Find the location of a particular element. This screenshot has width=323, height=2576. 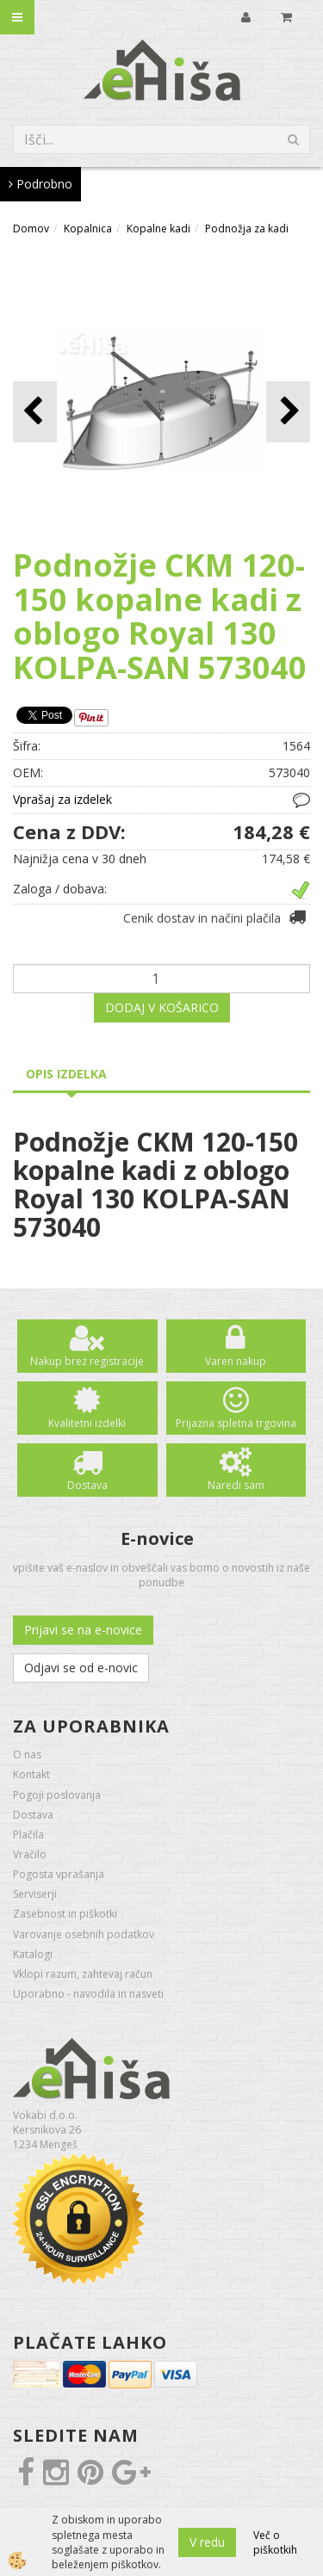

Varen nakup is located at coordinates (235, 1361).